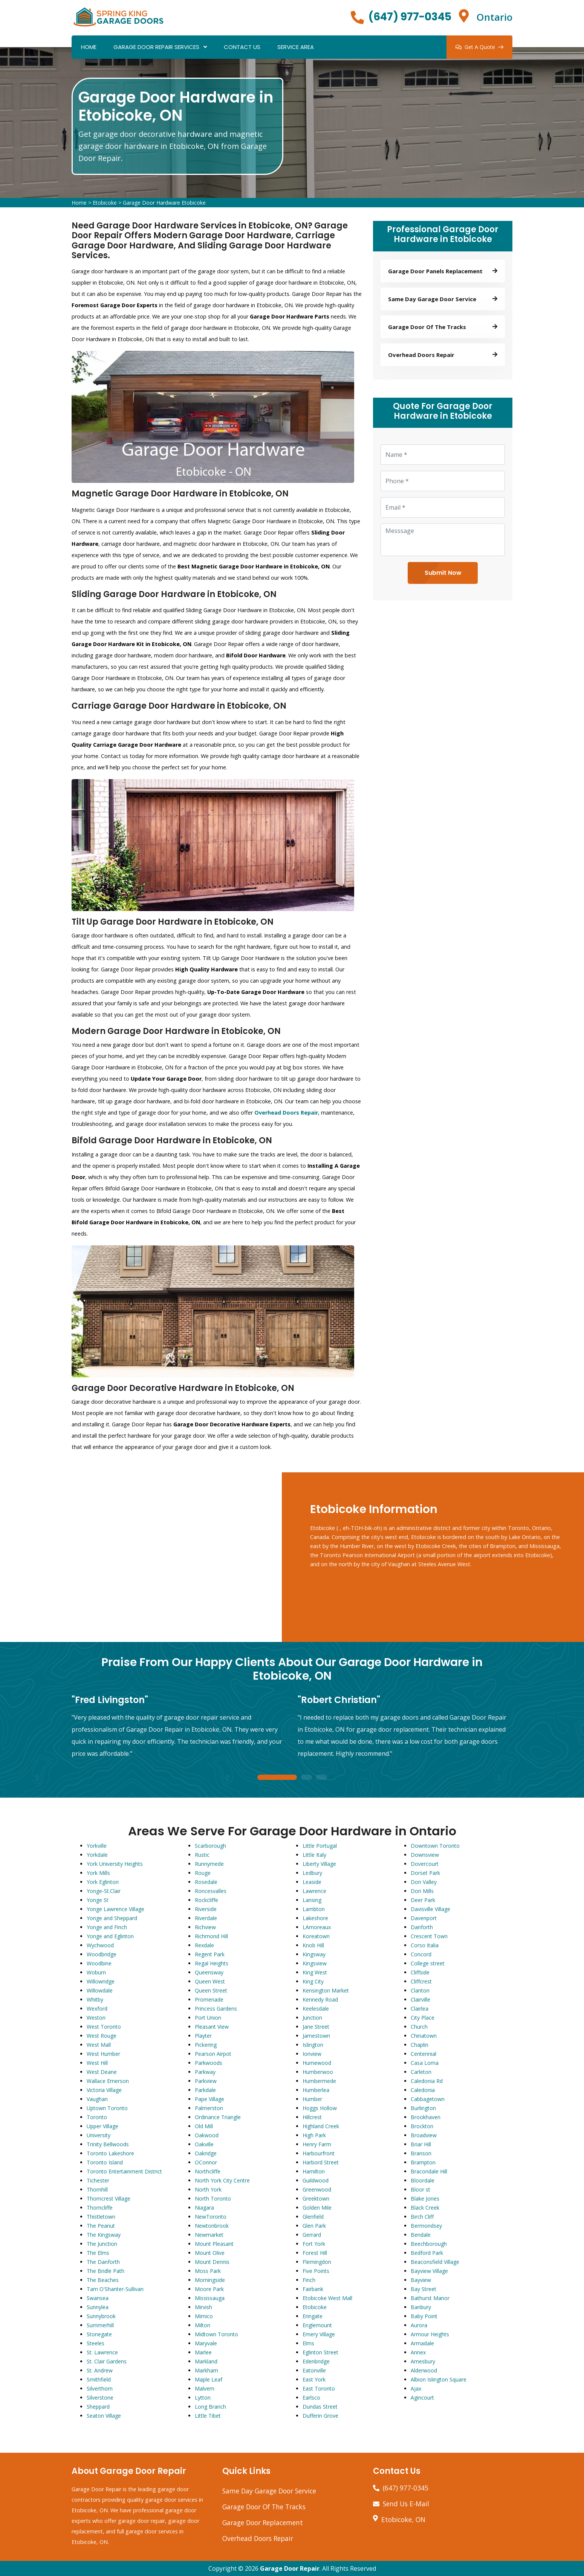  Describe the element at coordinates (142, 1557) in the screenshot. I see `km radius map` at that location.